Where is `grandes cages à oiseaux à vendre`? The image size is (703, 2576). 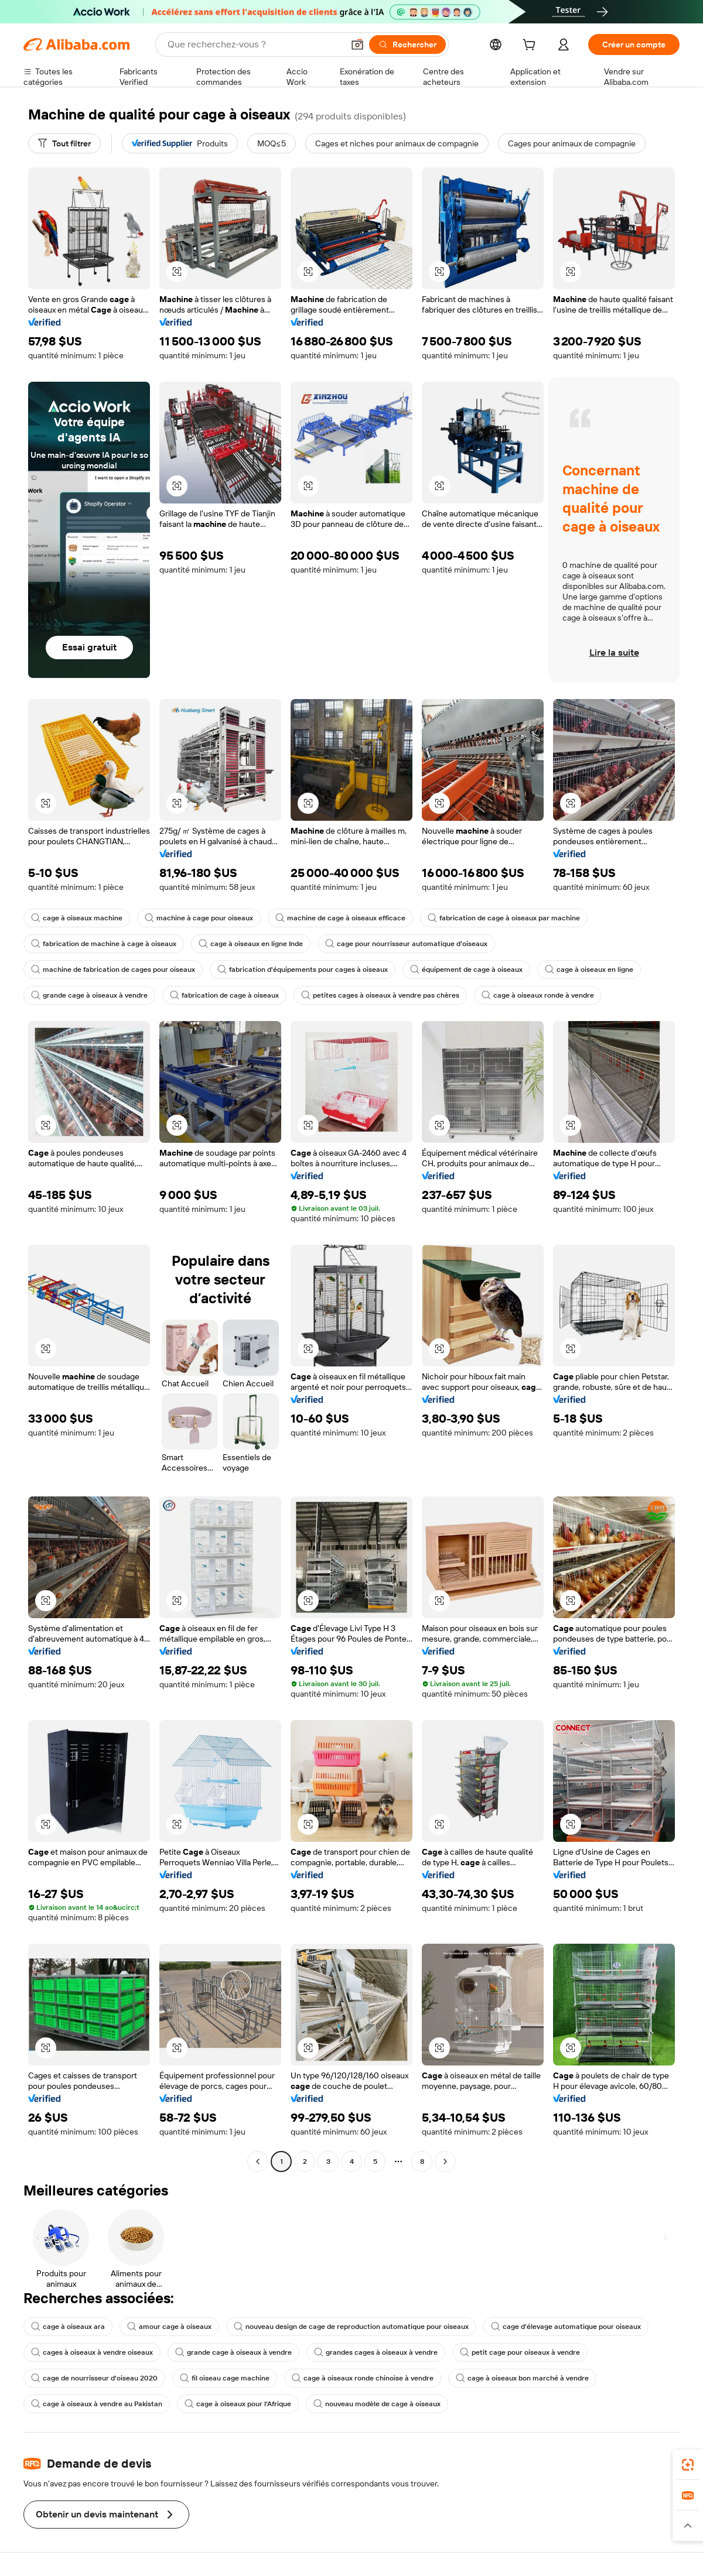
grandes cages à oiseaux à vendre is located at coordinates (376, 2352).